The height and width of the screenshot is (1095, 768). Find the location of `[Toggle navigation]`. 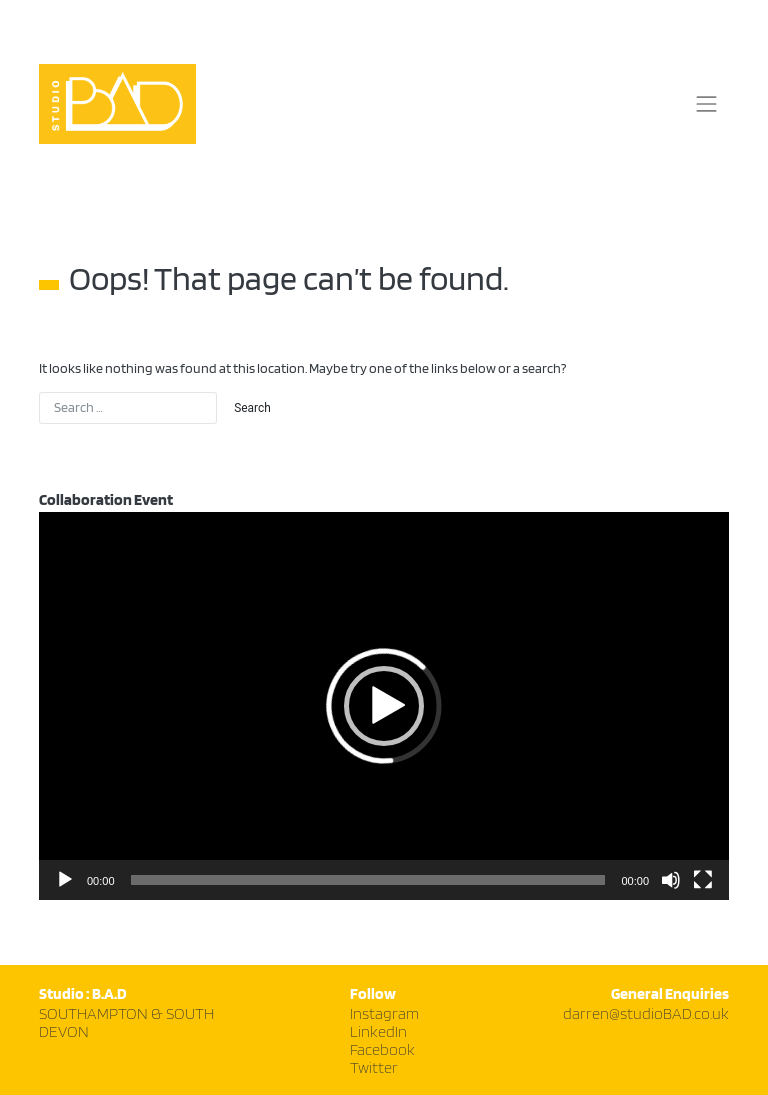

[Toggle navigation] is located at coordinates (706, 104).